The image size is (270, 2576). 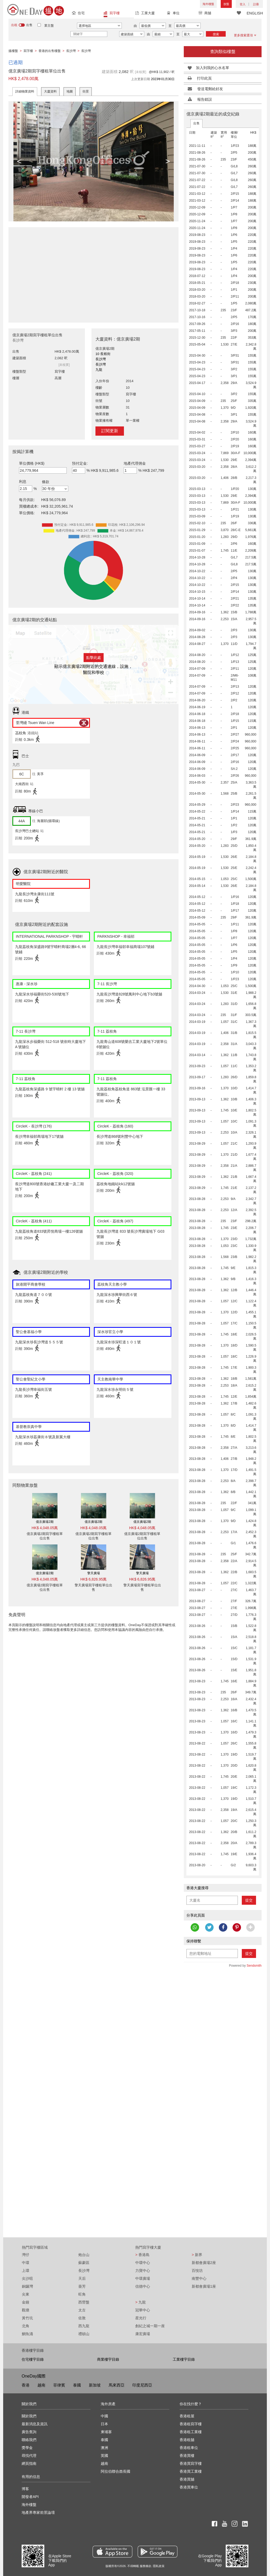 I want to click on 旺角, so click(x=82, y=2294).